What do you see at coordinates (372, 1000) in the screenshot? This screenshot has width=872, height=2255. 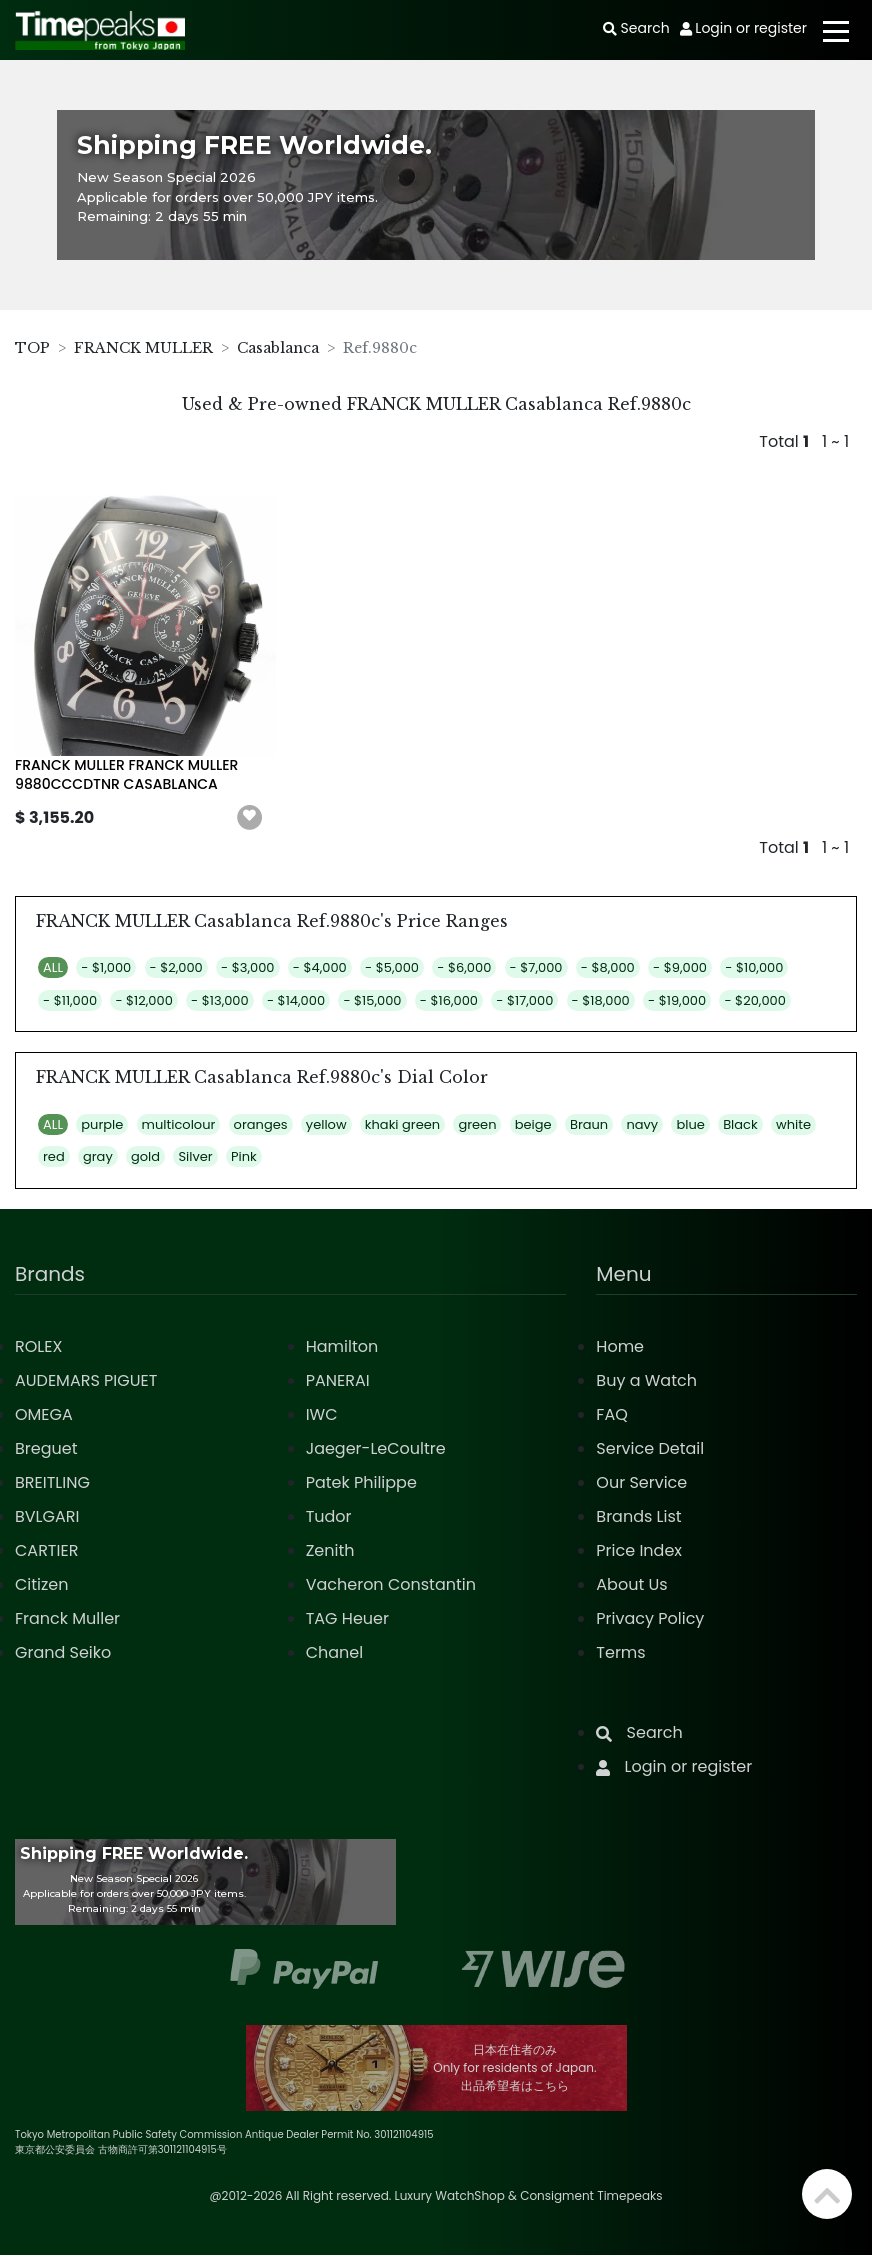 I see `- $15,000` at bounding box center [372, 1000].